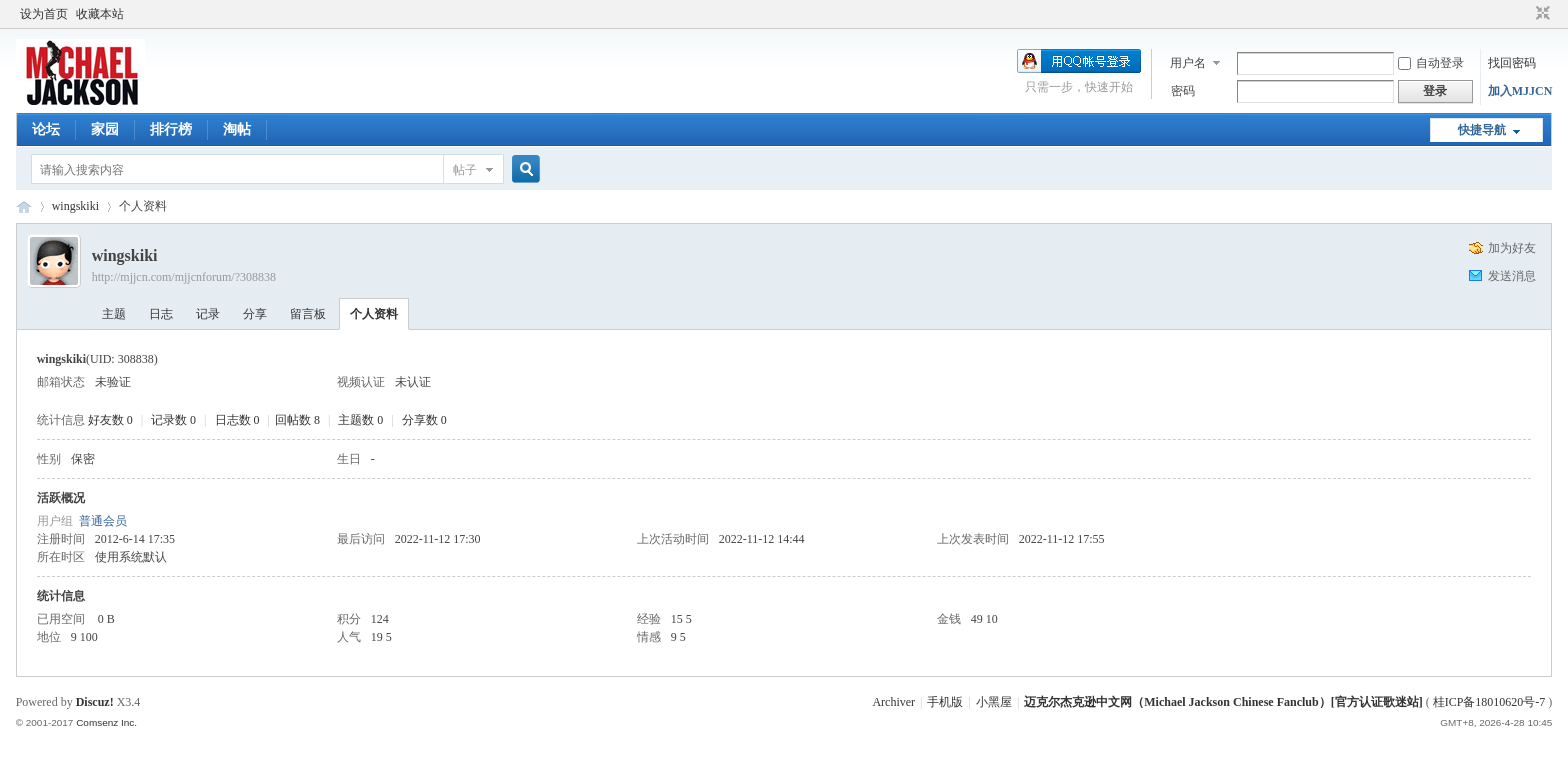 Image resolution: width=1568 pixels, height=782 pixels. Describe the element at coordinates (1512, 63) in the screenshot. I see `找回密码` at that location.